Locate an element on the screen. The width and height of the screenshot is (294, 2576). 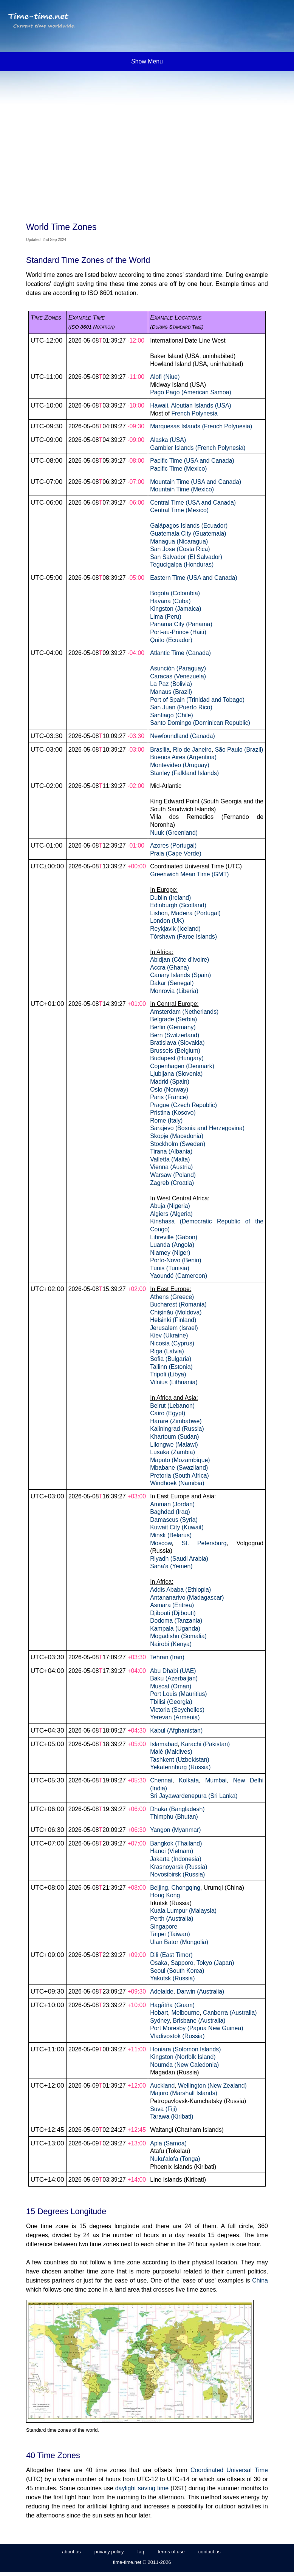
Canberra (Australia) is located at coordinates (230, 2012).